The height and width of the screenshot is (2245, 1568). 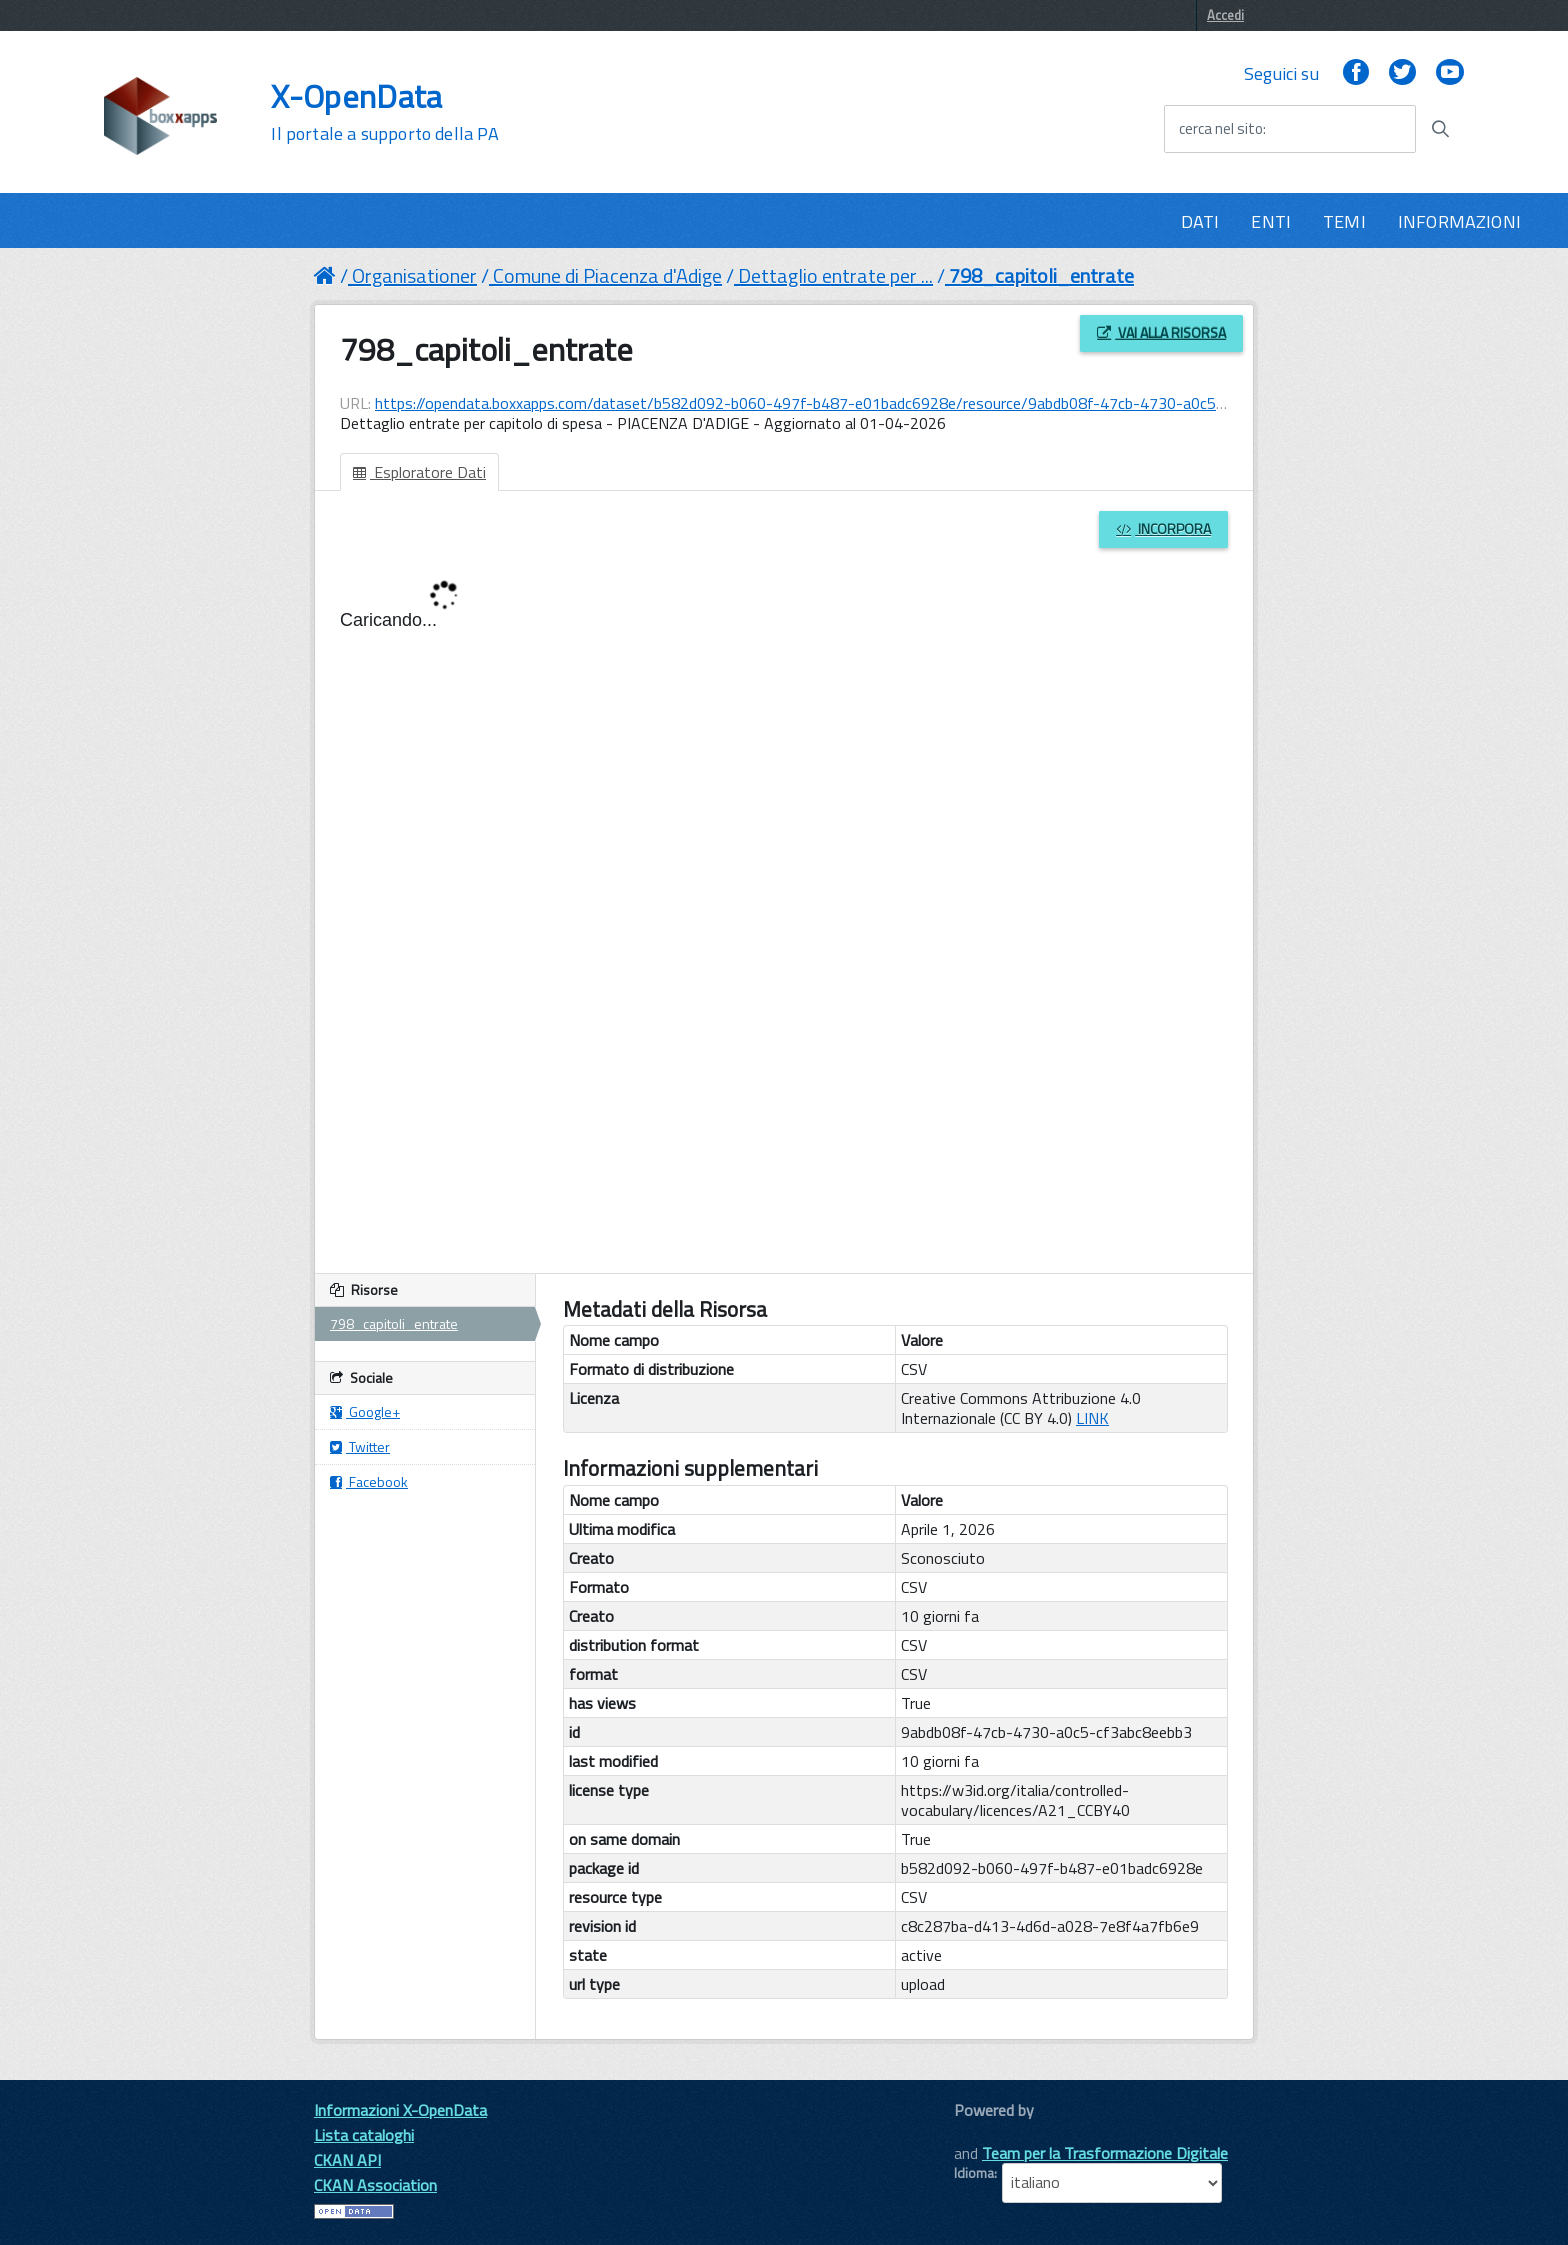 I want to click on X-OpenData, so click(x=384, y=112).